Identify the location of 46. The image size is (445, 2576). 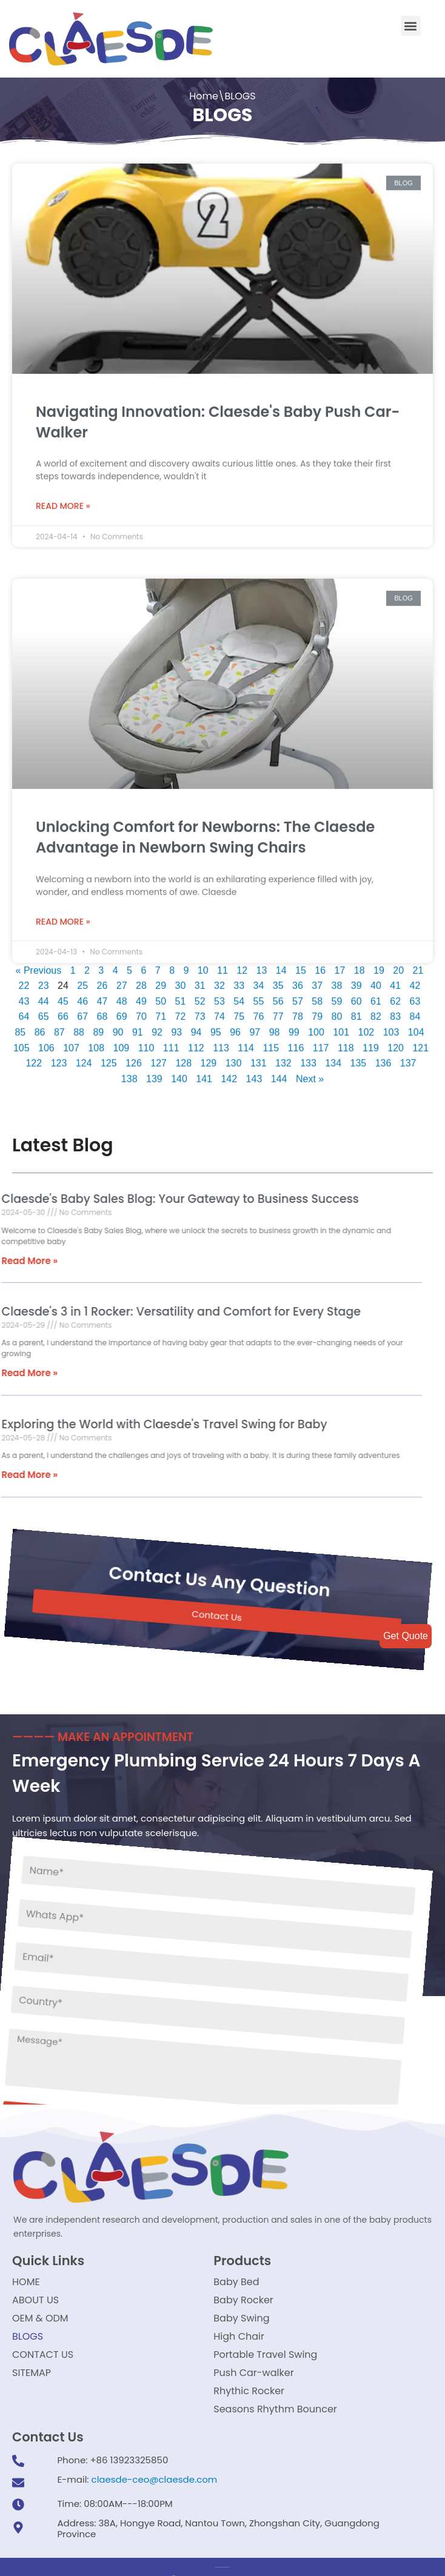
(82, 994).